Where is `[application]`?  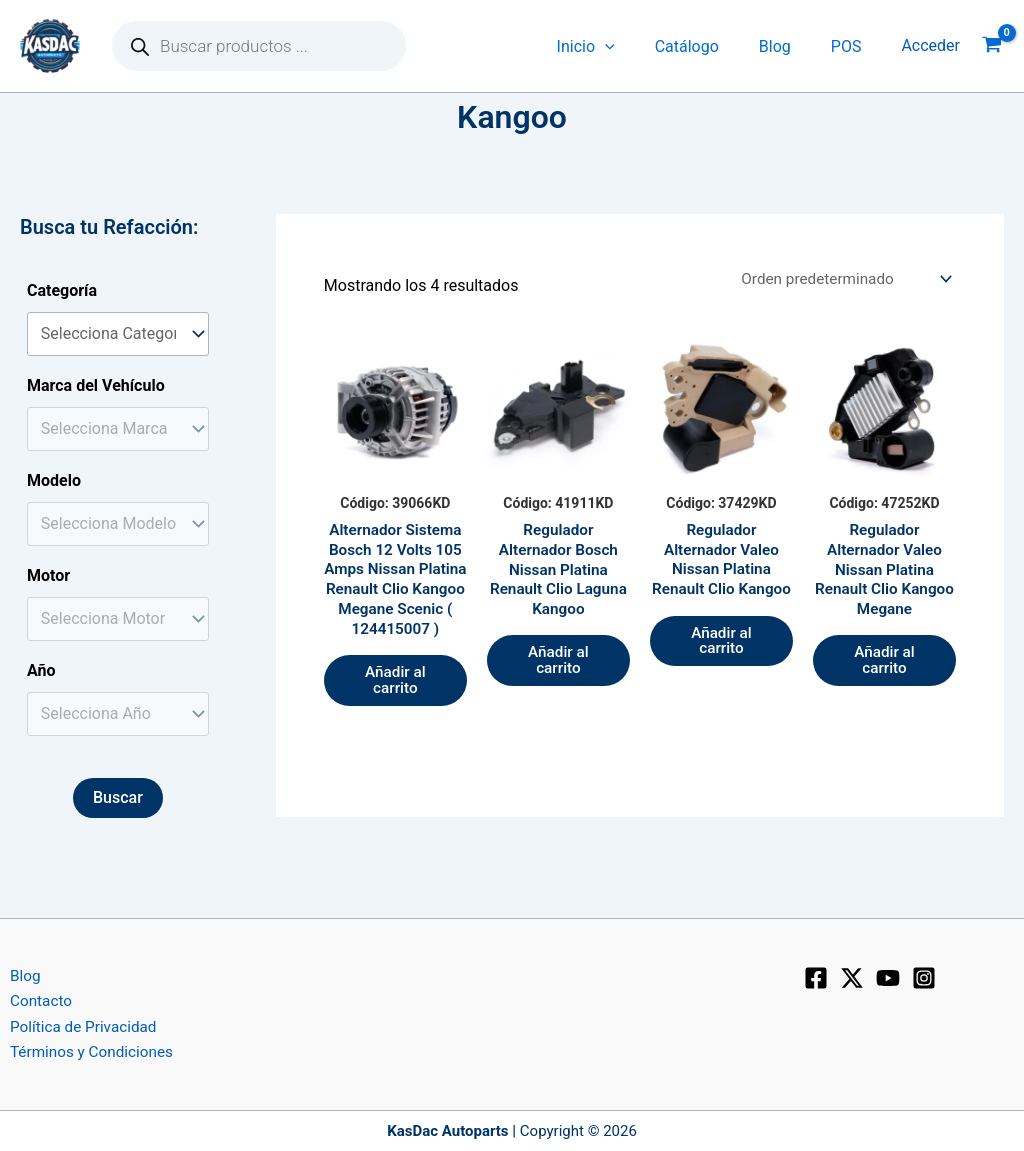 [application] is located at coordinates (633, 46).